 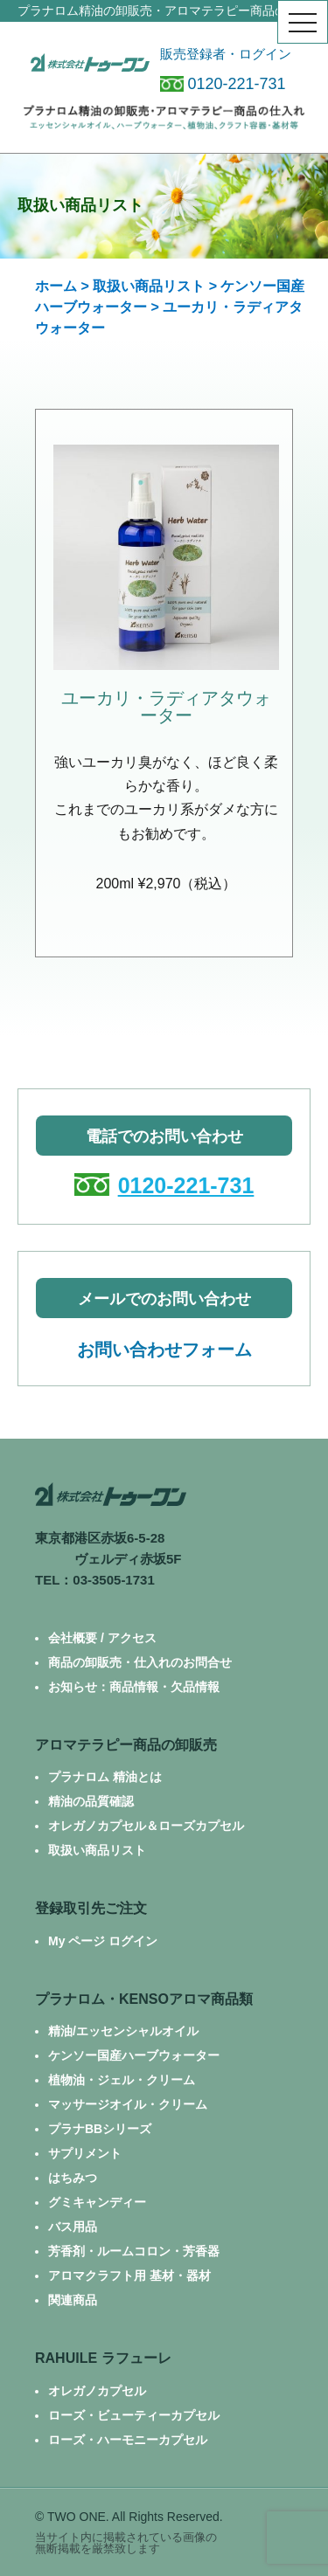 I want to click on 登録取引先ご注文, so click(x=91, y=1908).